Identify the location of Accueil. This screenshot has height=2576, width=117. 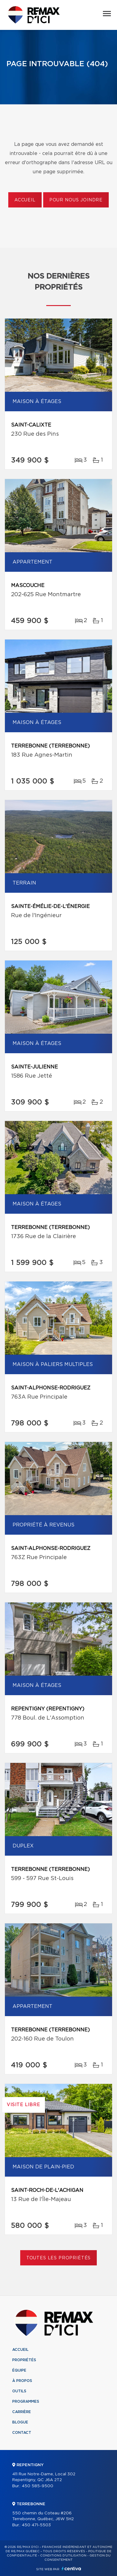
(25, 200).